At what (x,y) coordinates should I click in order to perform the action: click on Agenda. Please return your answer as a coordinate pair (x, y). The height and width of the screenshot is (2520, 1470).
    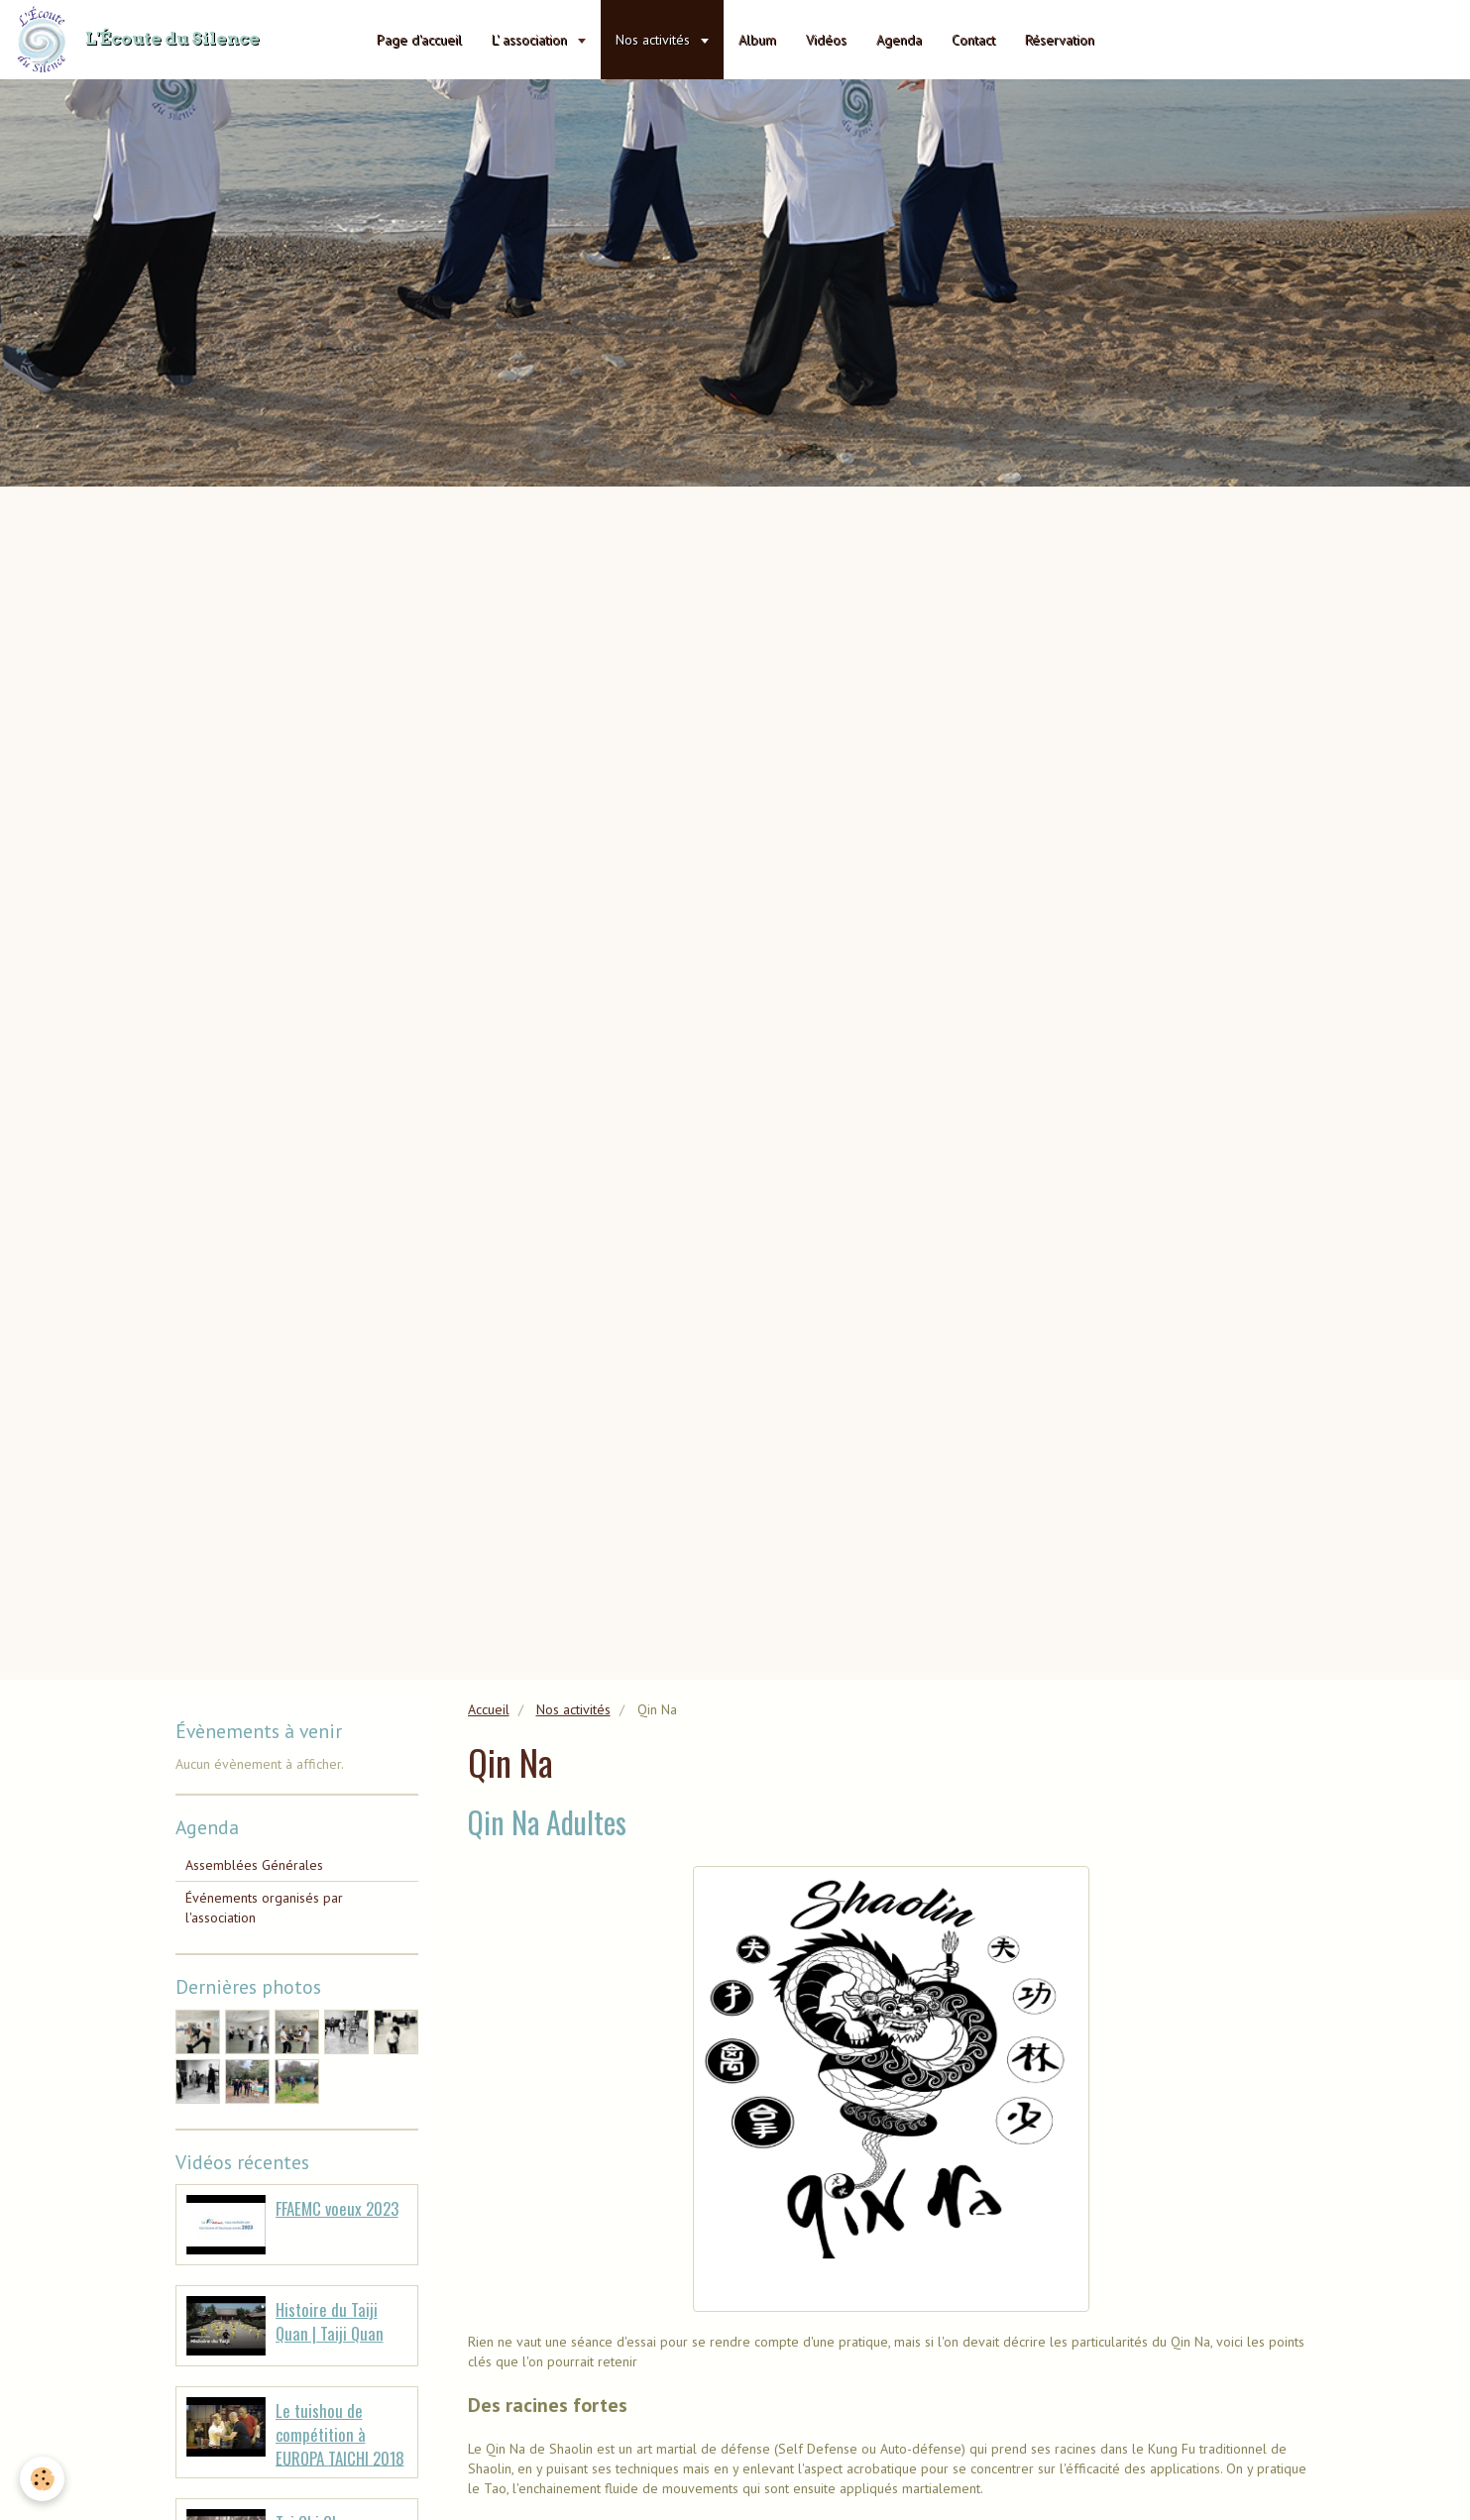
    Looking at the image, I should click on (899, 40).